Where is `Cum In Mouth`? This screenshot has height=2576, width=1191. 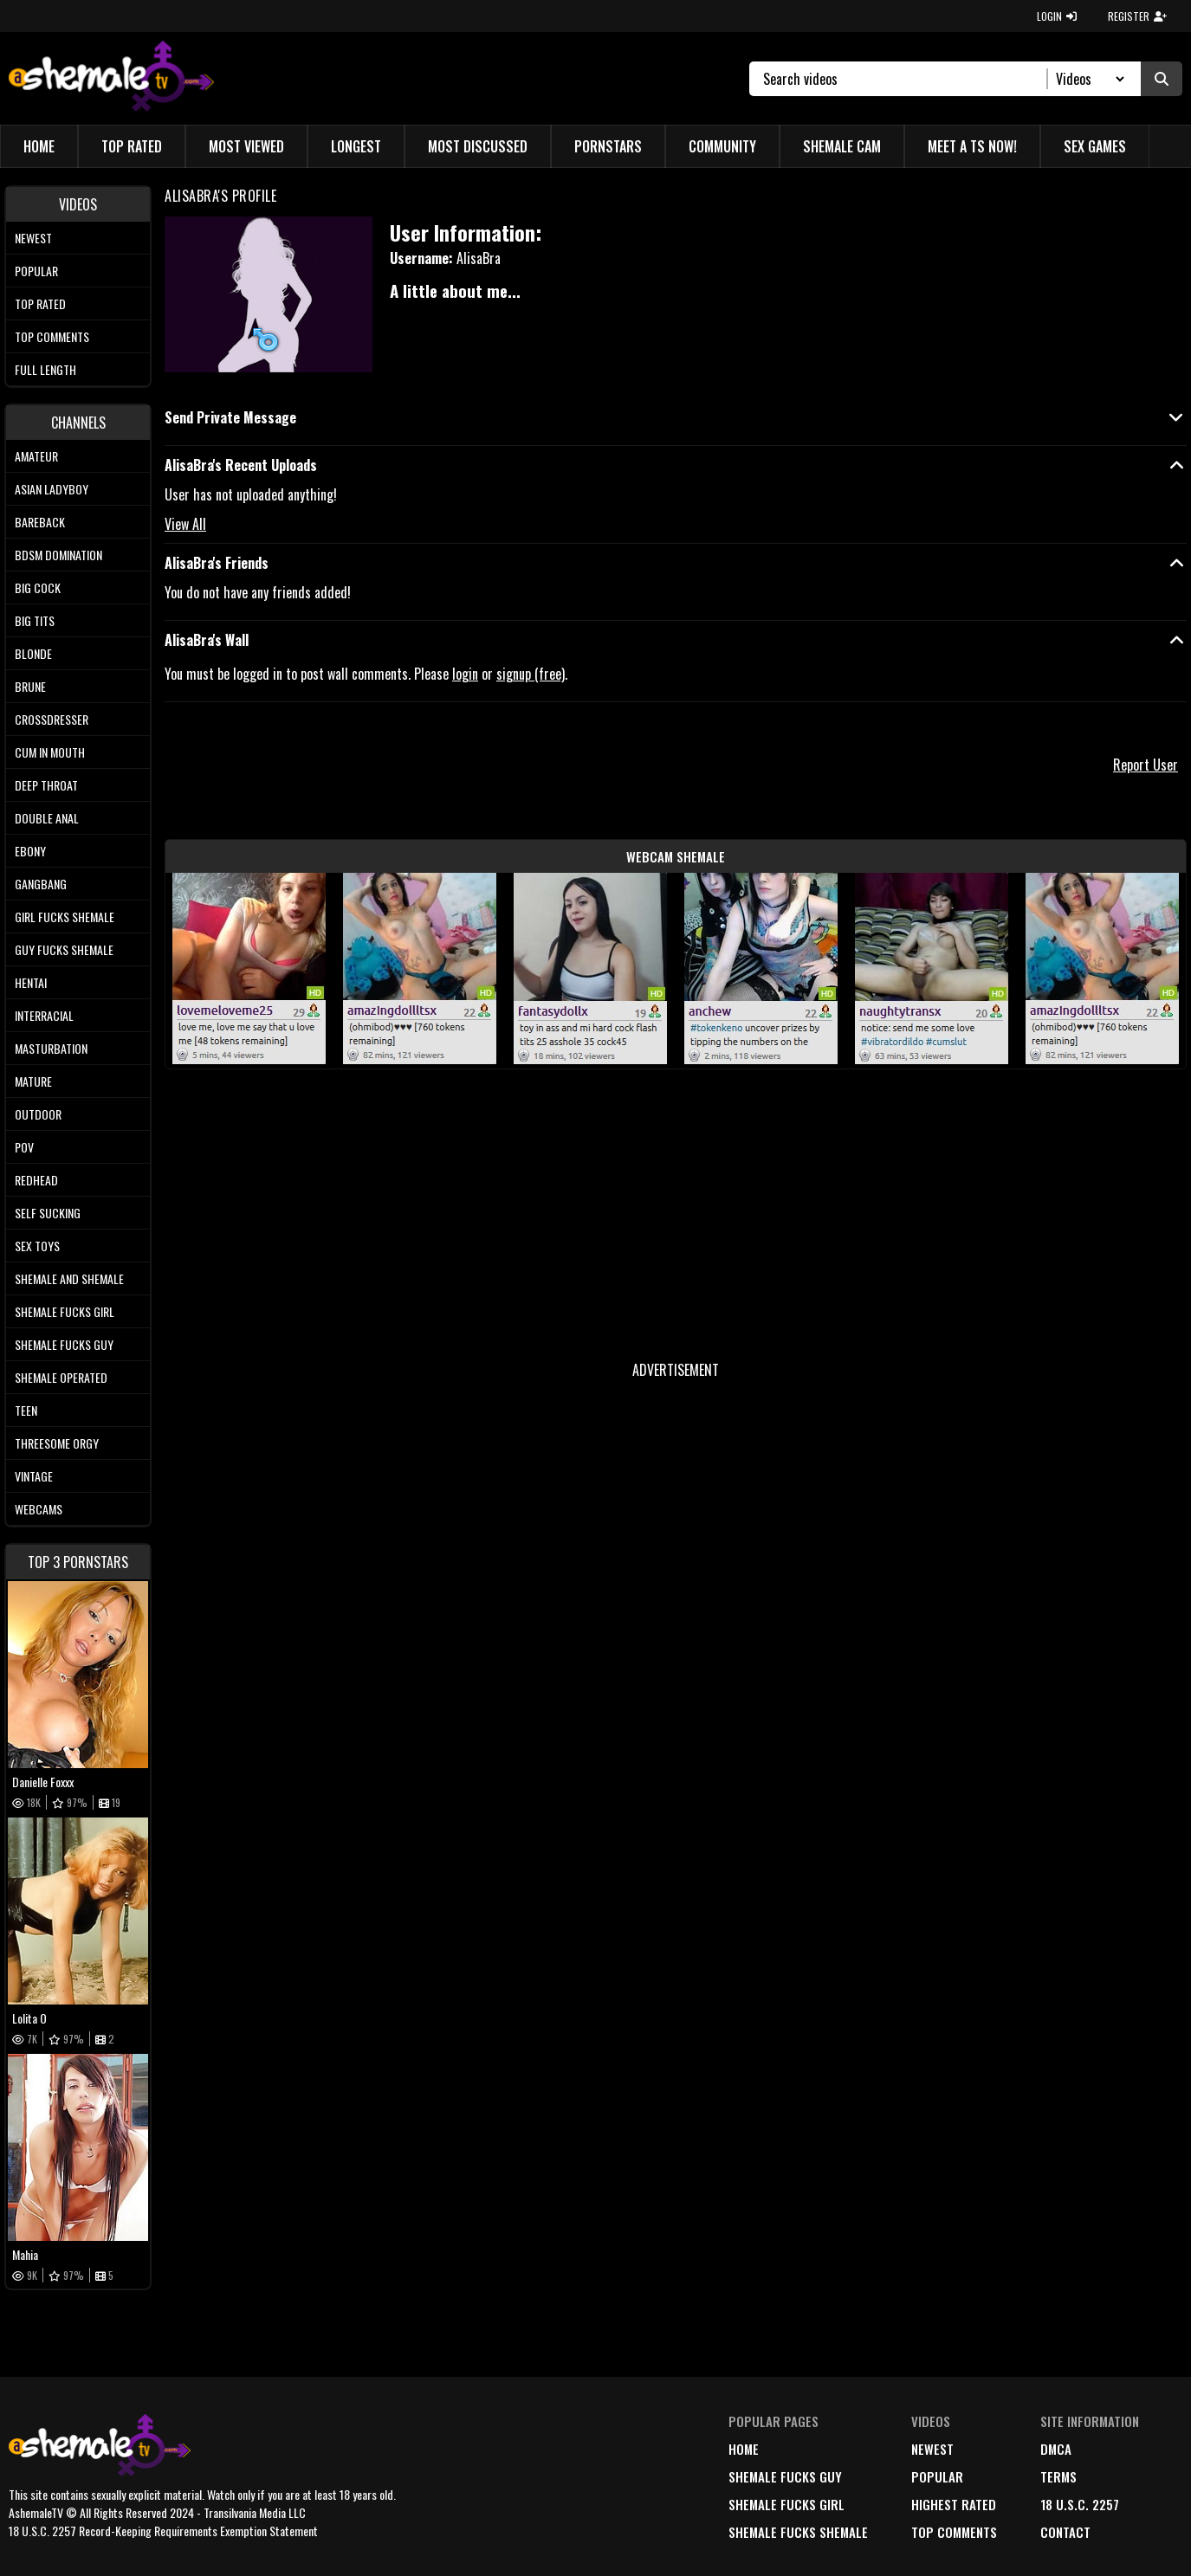 Cum In Mouth is located at coordinates (50, 752).